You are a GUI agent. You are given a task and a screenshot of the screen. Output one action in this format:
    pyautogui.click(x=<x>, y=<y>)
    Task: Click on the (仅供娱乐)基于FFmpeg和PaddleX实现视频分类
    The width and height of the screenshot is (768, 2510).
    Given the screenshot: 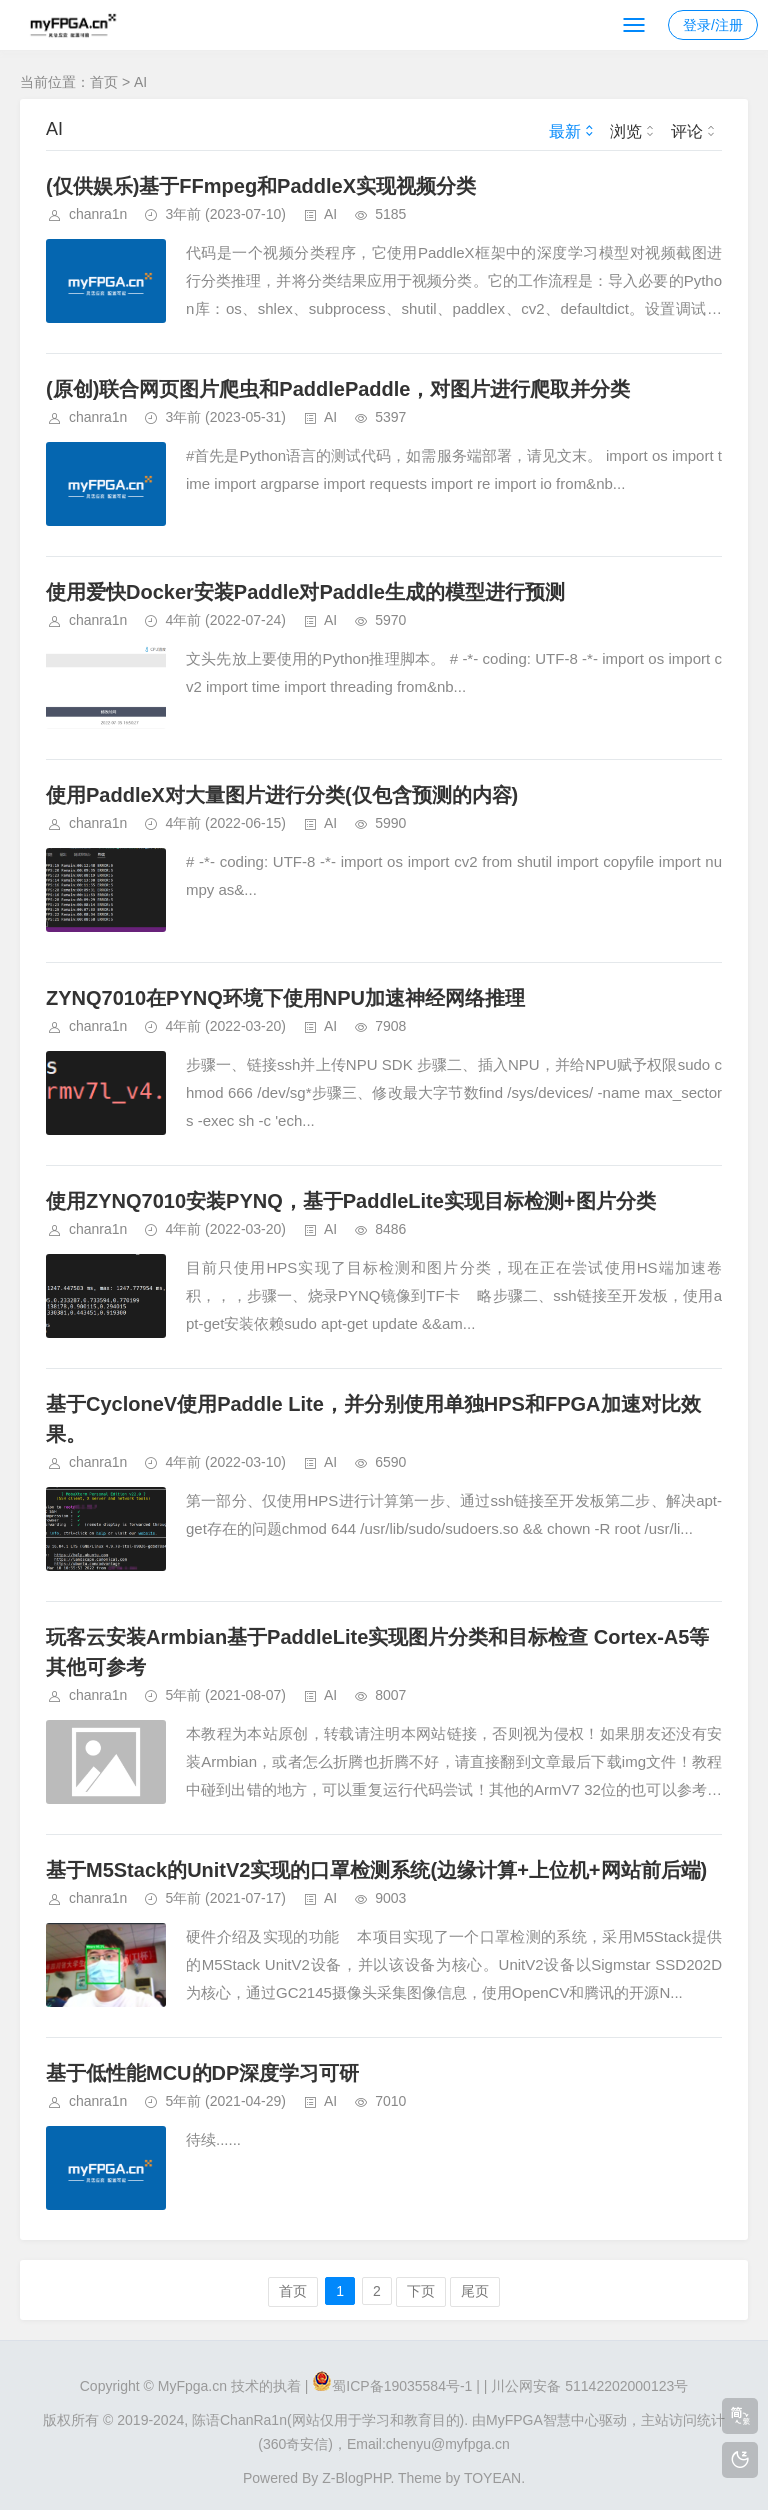 What is the action you would take?
    pyautogui.click(x=261, y=186)
    